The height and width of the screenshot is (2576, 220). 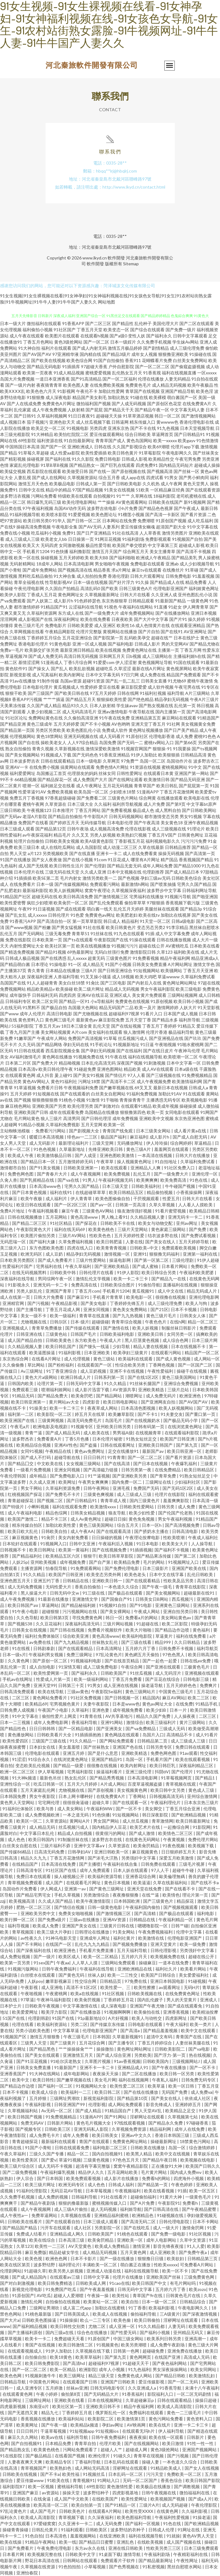 I want to click on 国产重口第一页, so click(x=200, y=1414).